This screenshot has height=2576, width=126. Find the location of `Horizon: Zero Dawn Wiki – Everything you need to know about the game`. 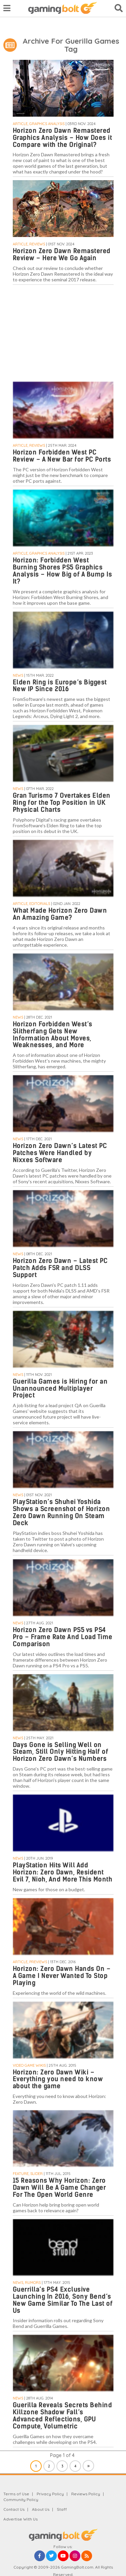

Horizon: Zero Dawn Wiki – Everything you need to know about the game is located at coordinates (58, 2079).